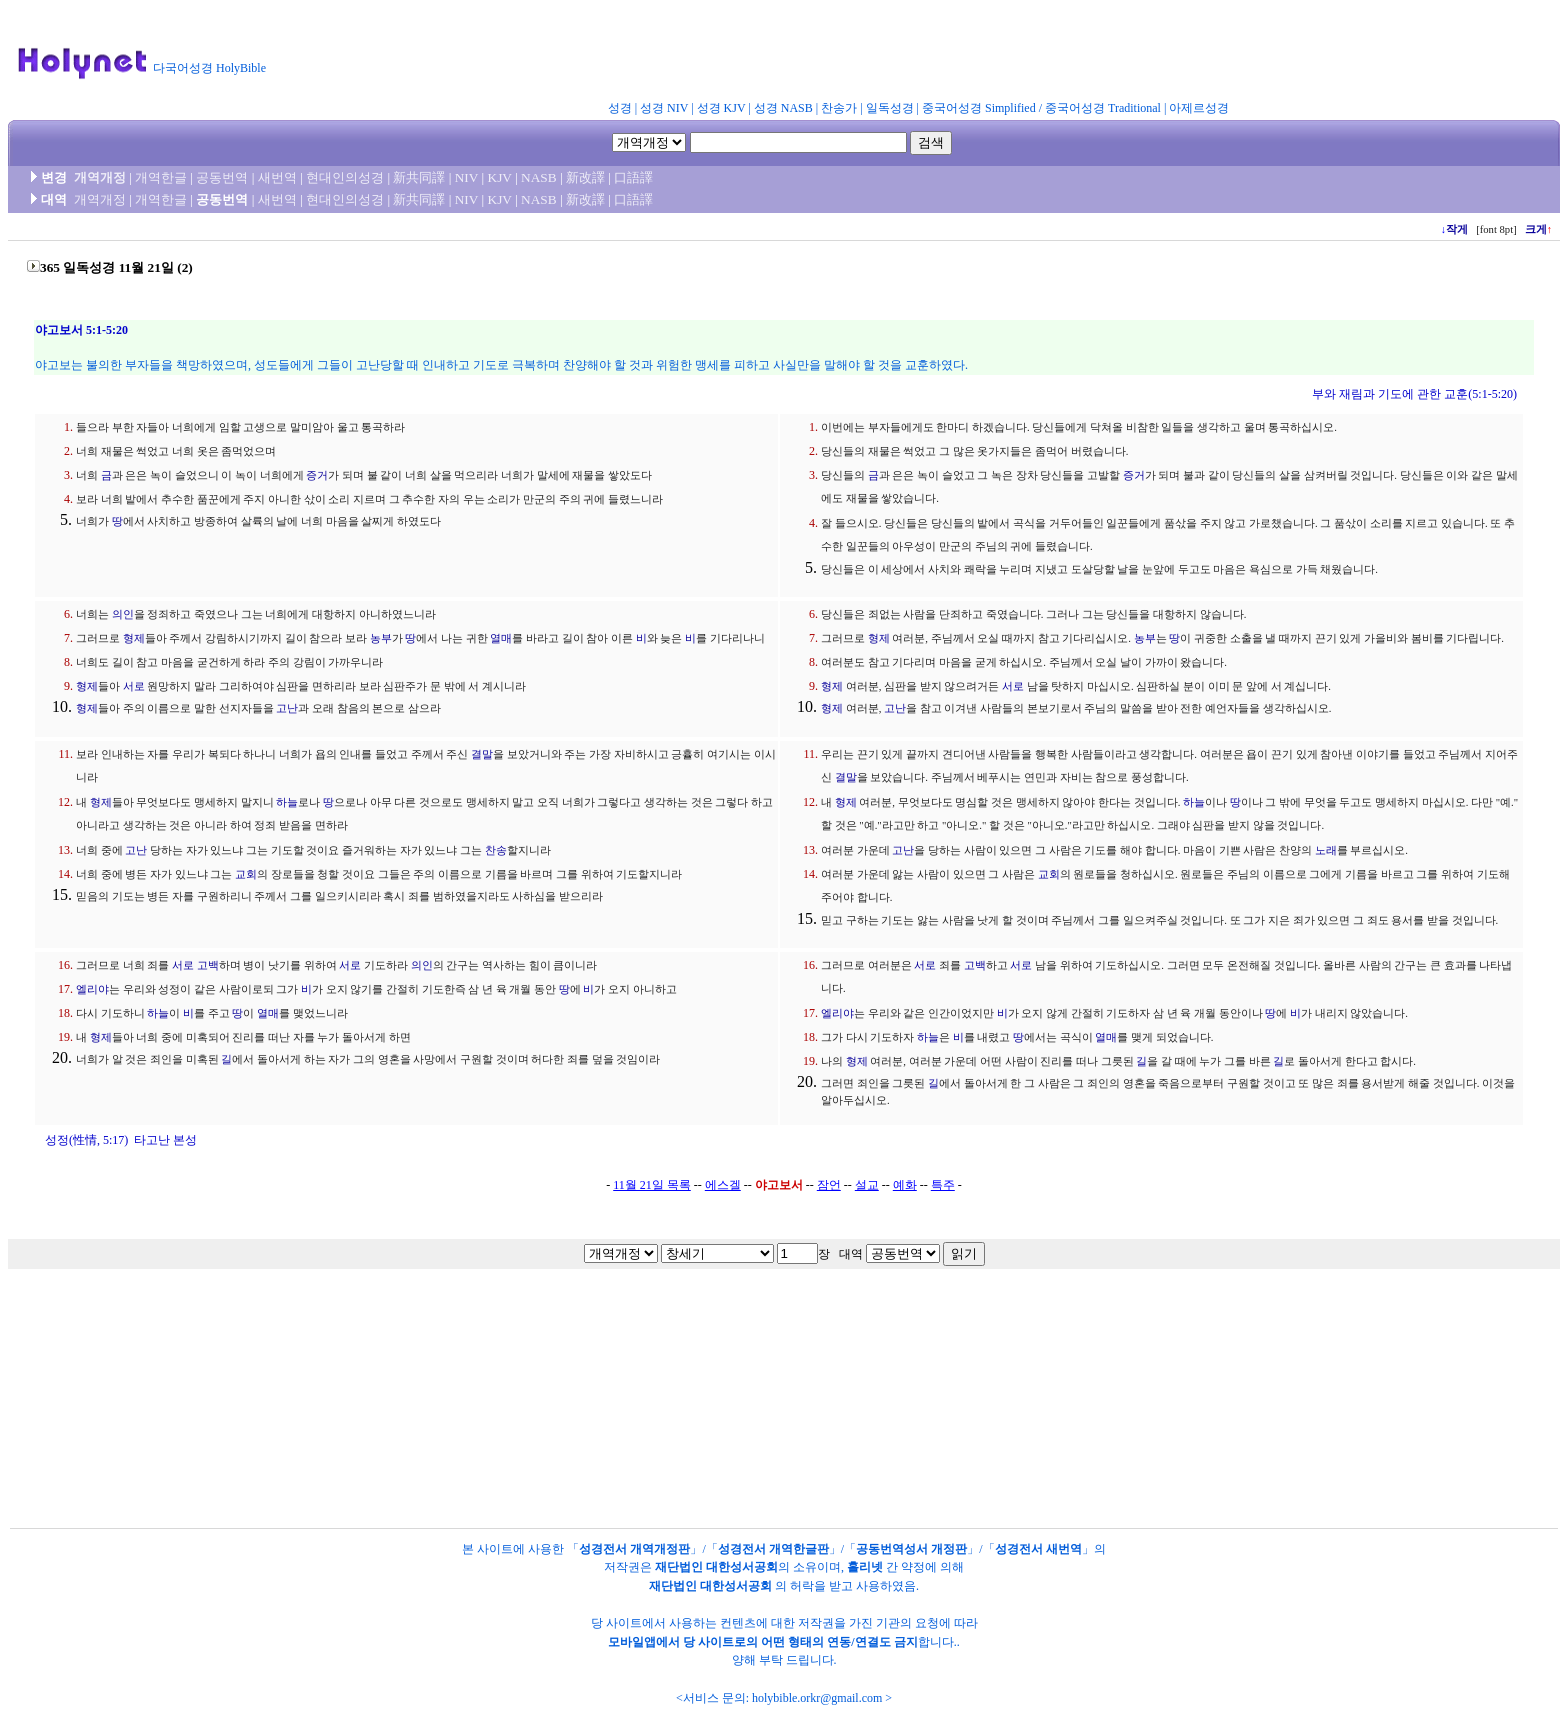  What do you see at coordinates (317, 475) in the screenshot?
I see `증거` at bounding box center [317, 475].